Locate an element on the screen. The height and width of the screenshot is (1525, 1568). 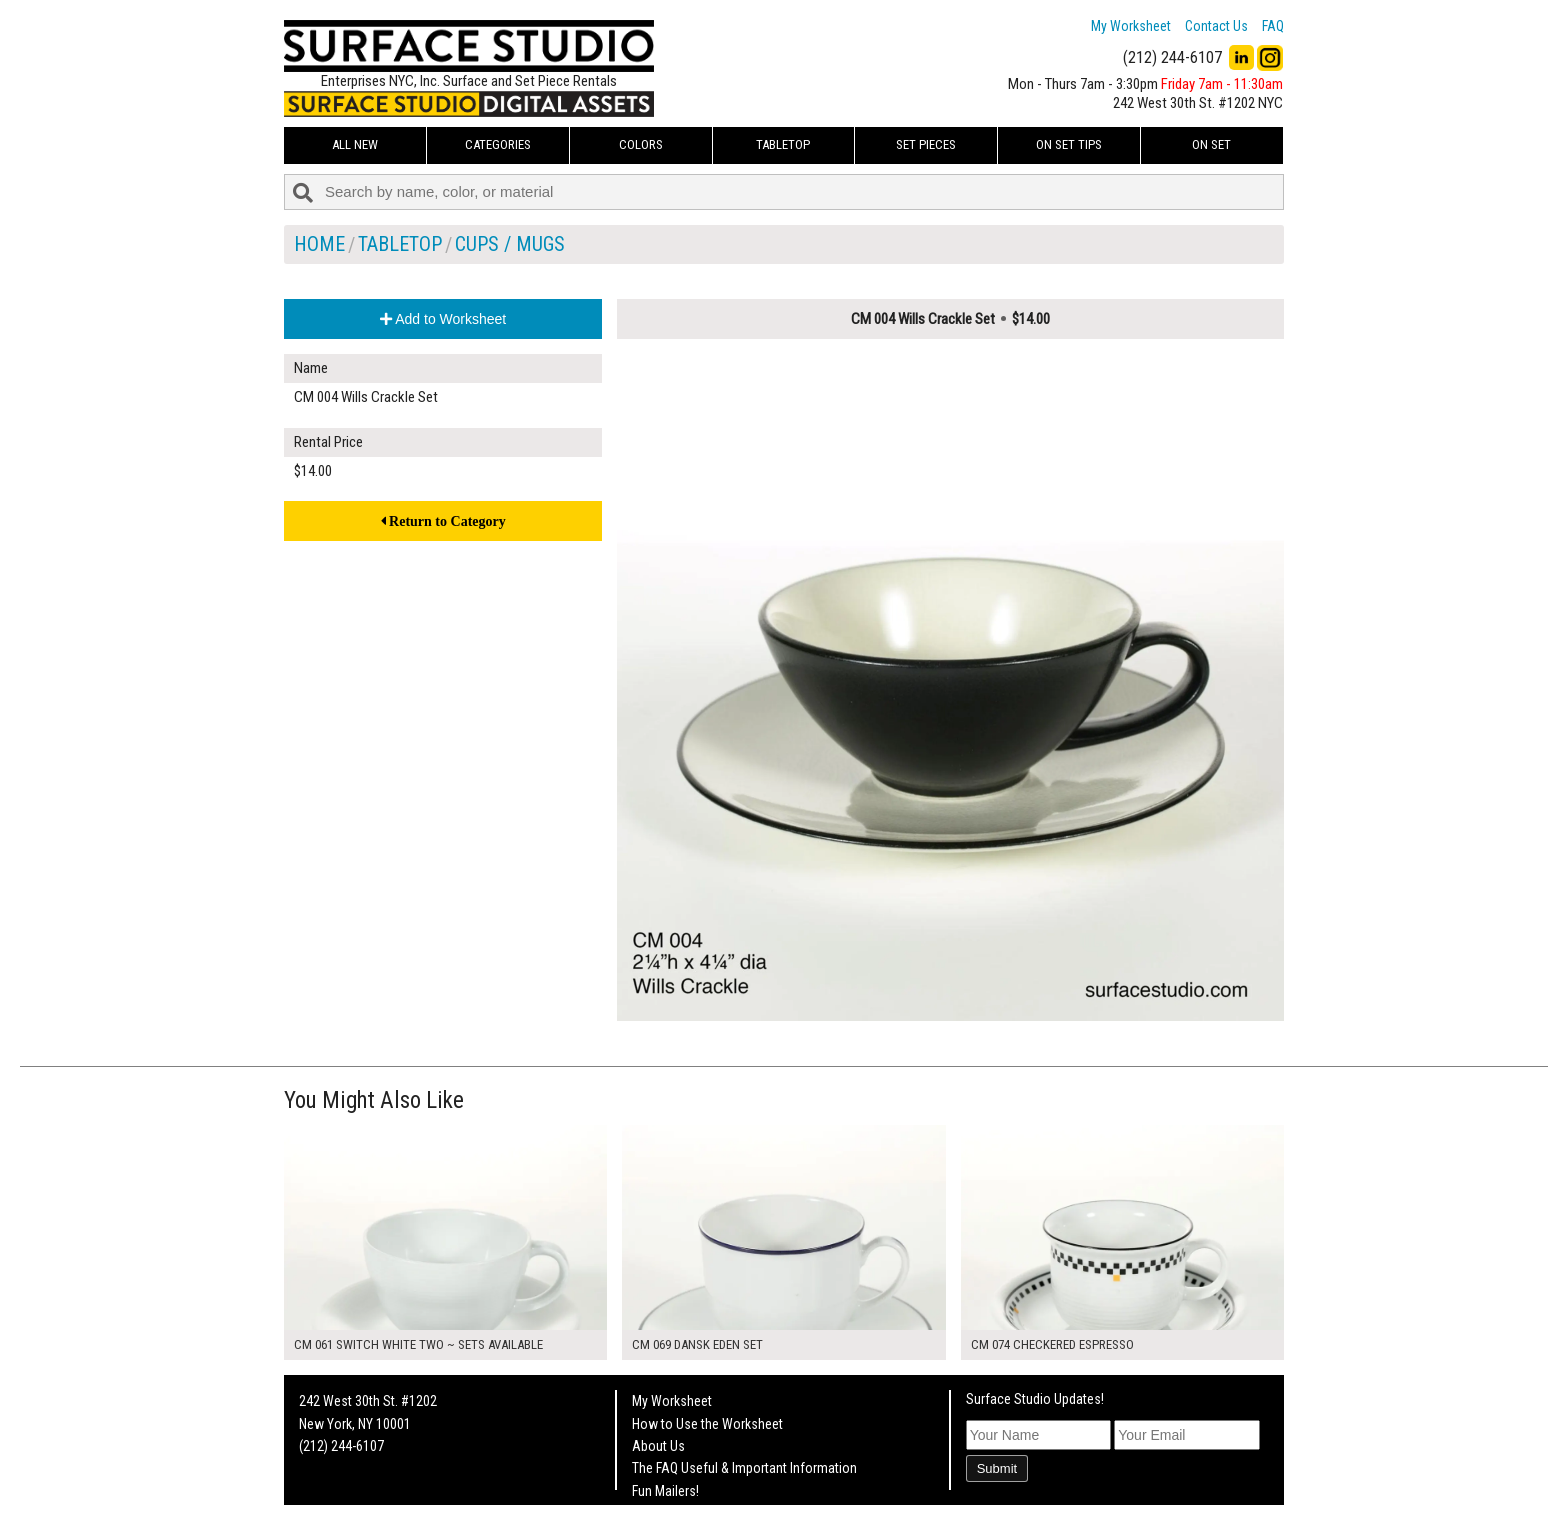
The FAQ Useful & Important Information is located at coordinates (744, 1468).